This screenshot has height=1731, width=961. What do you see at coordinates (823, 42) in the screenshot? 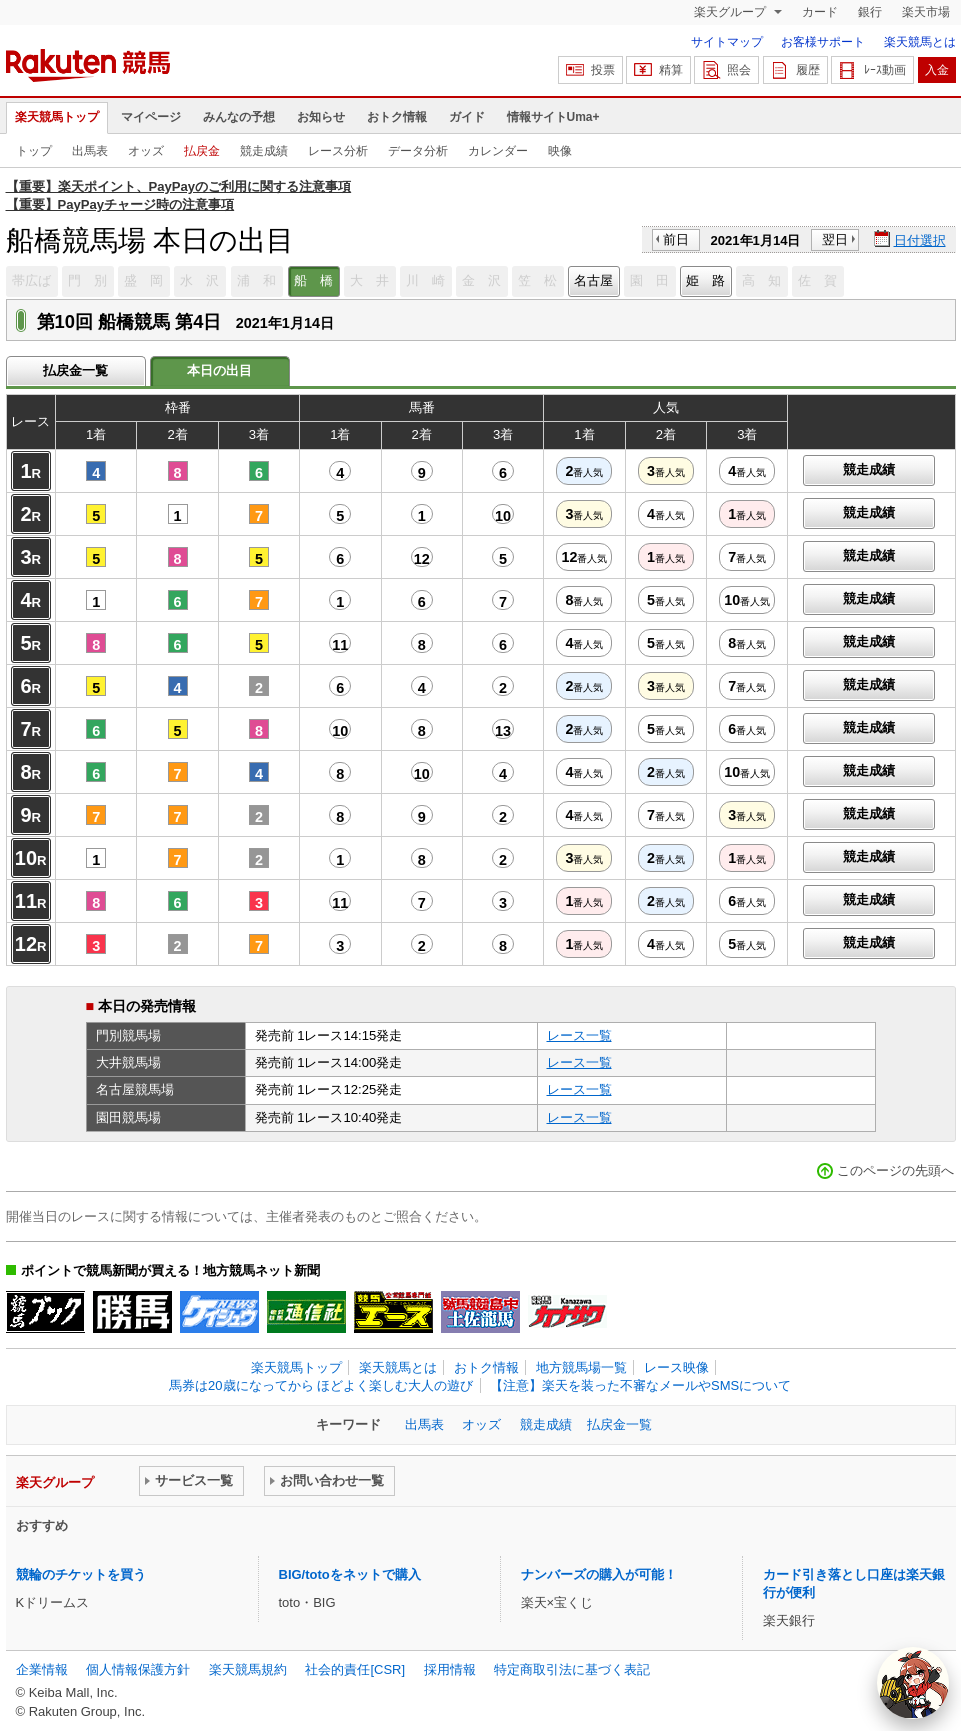
I see `お客様サポート` at bounding box center [823, 42].